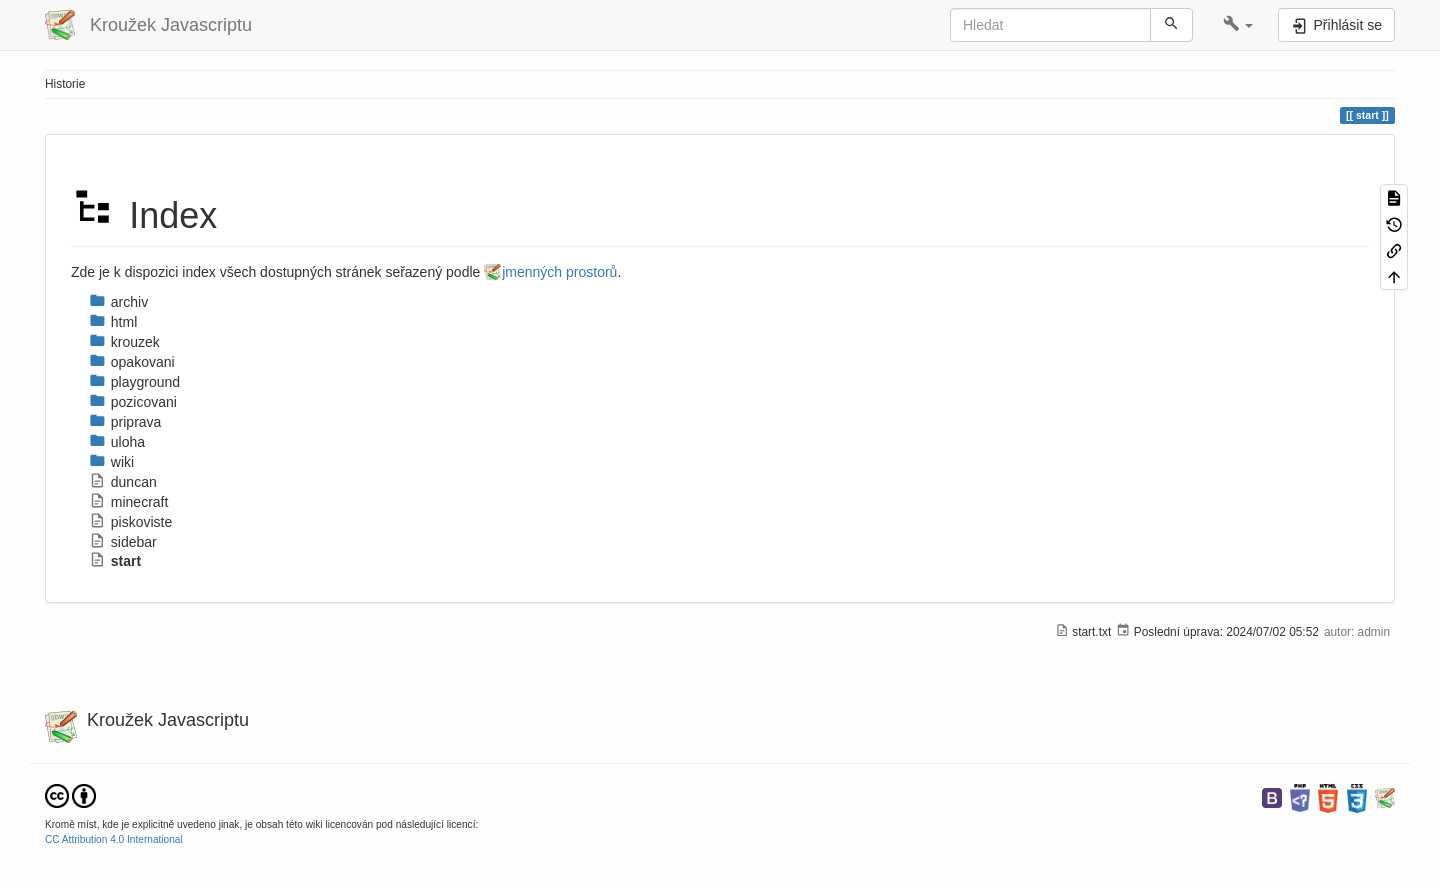 The width and height of the screenshot is (1440, 887). I want to click on piskoviste, so click(130, 522).